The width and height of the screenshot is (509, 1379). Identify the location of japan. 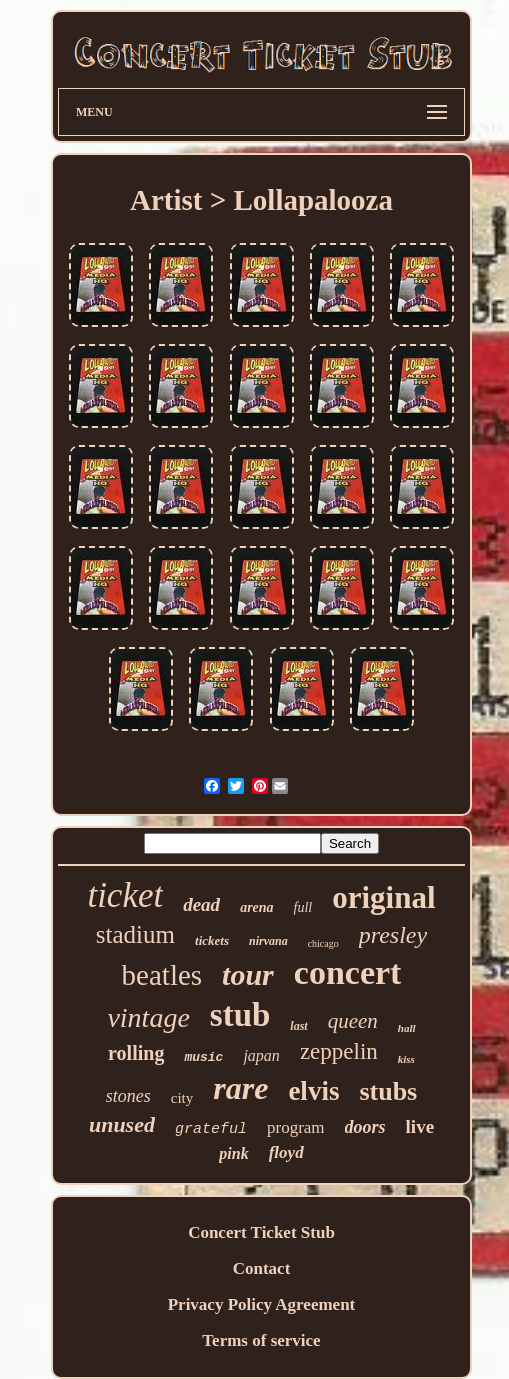
(261, 1055).